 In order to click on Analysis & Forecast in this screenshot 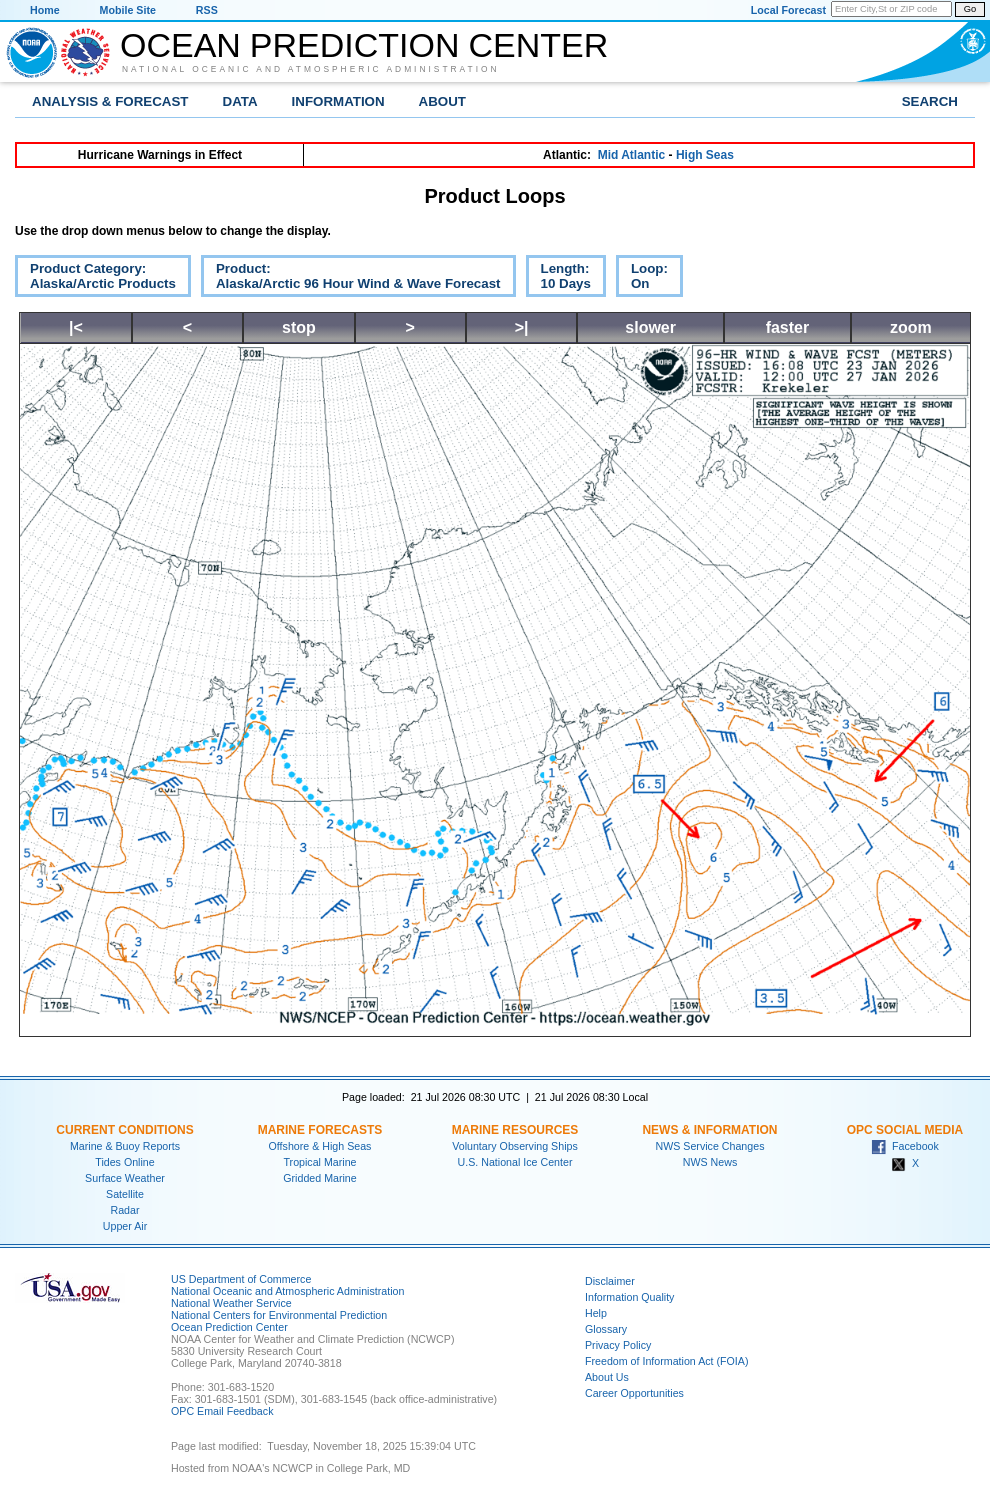, I will do `click(110, 101)`.